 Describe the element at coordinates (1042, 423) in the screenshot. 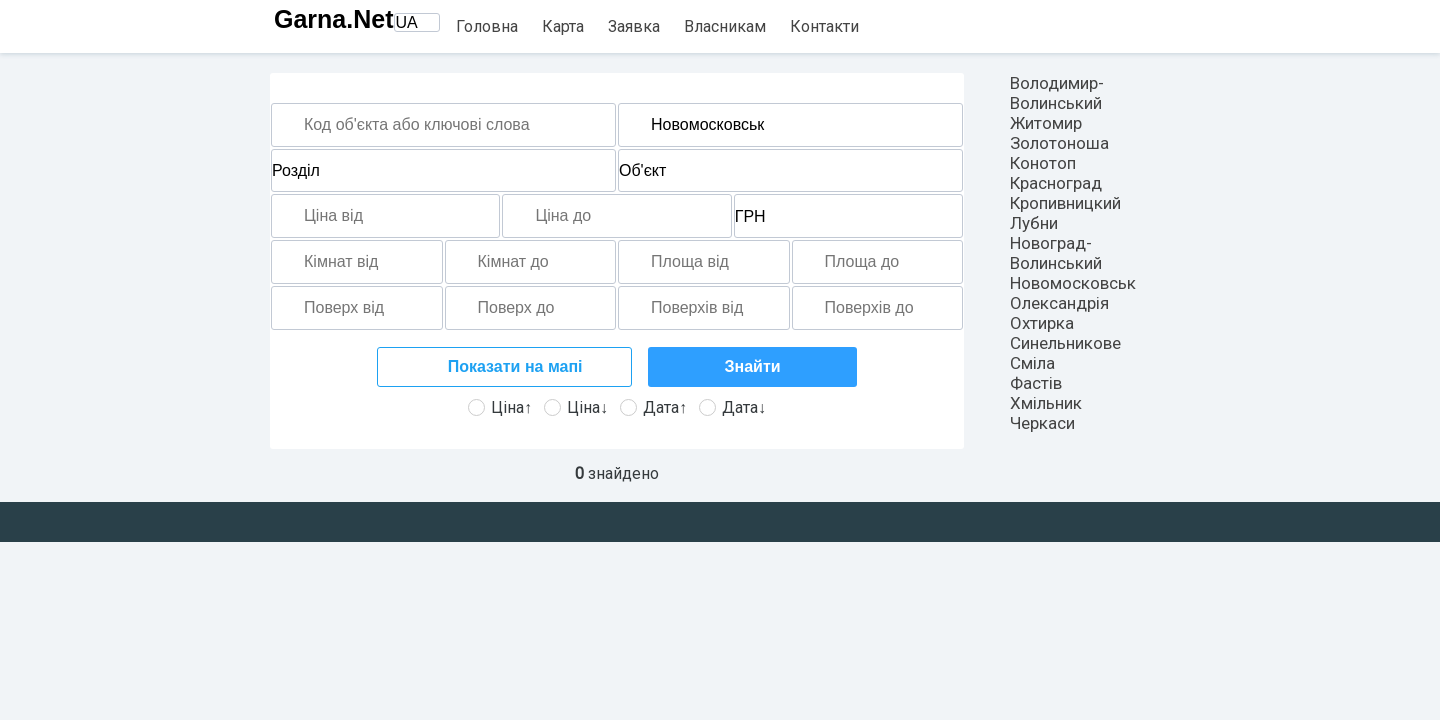

I see `Черкаси` at that location.